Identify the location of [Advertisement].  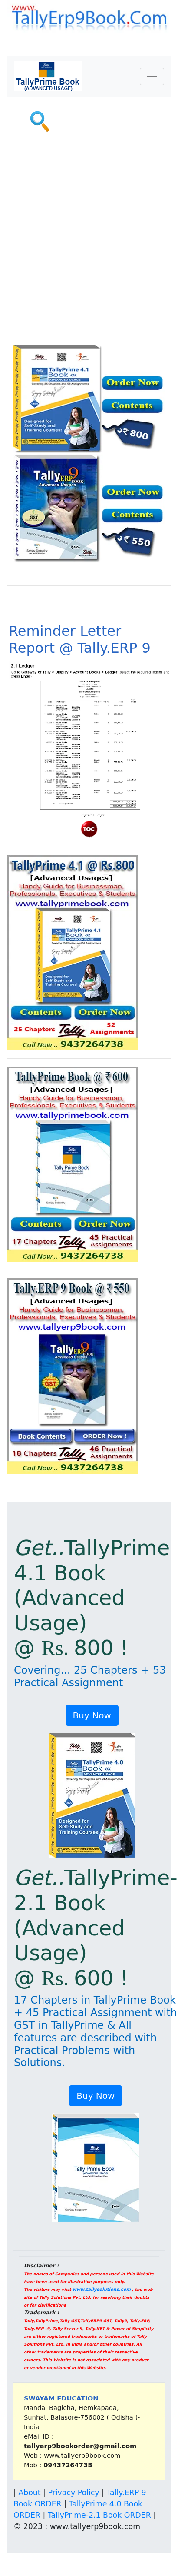
(81, 241).